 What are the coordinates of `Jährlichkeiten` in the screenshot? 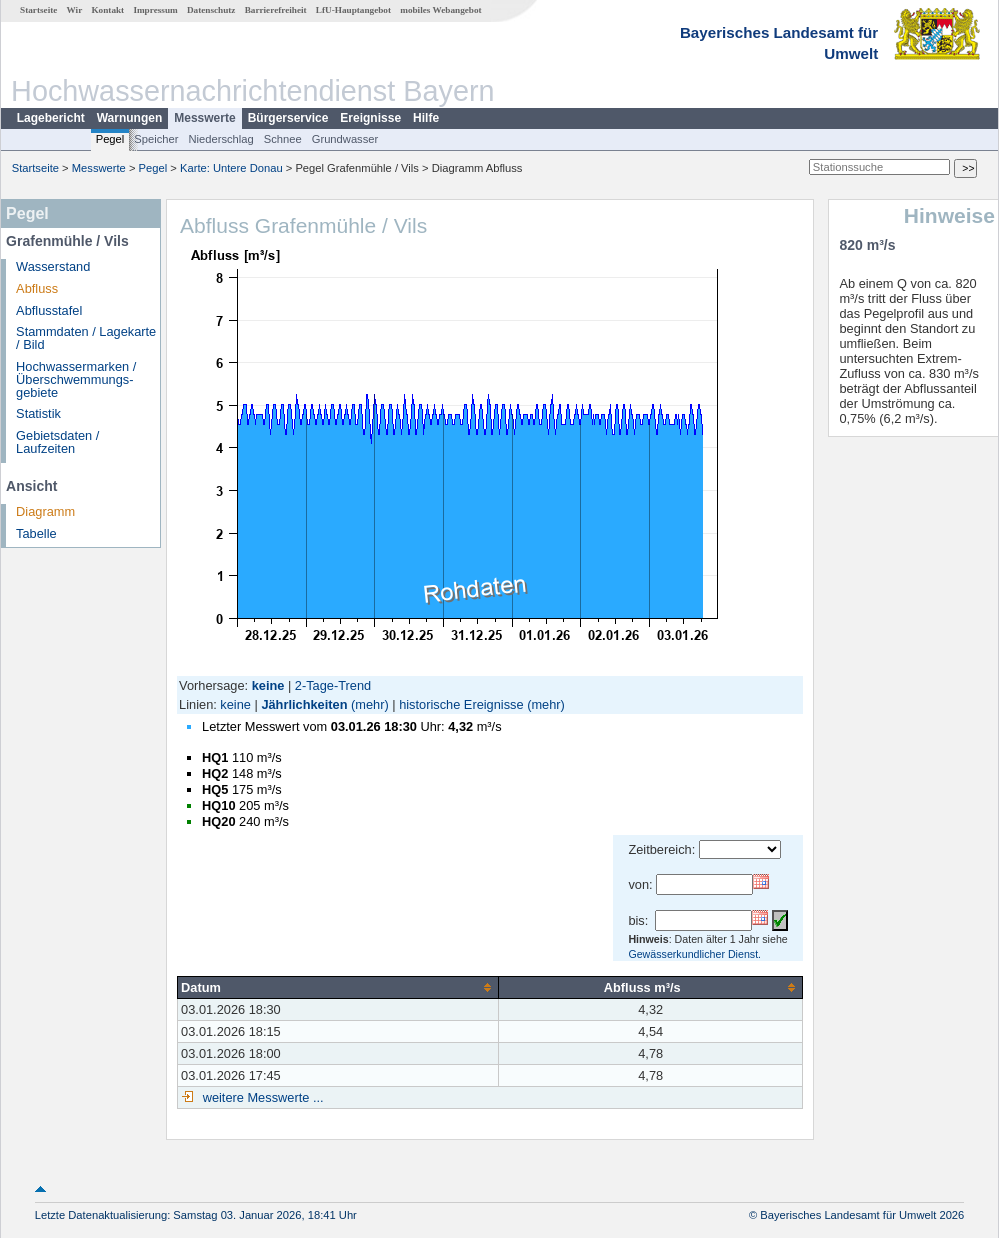 It's located at (304, 704).